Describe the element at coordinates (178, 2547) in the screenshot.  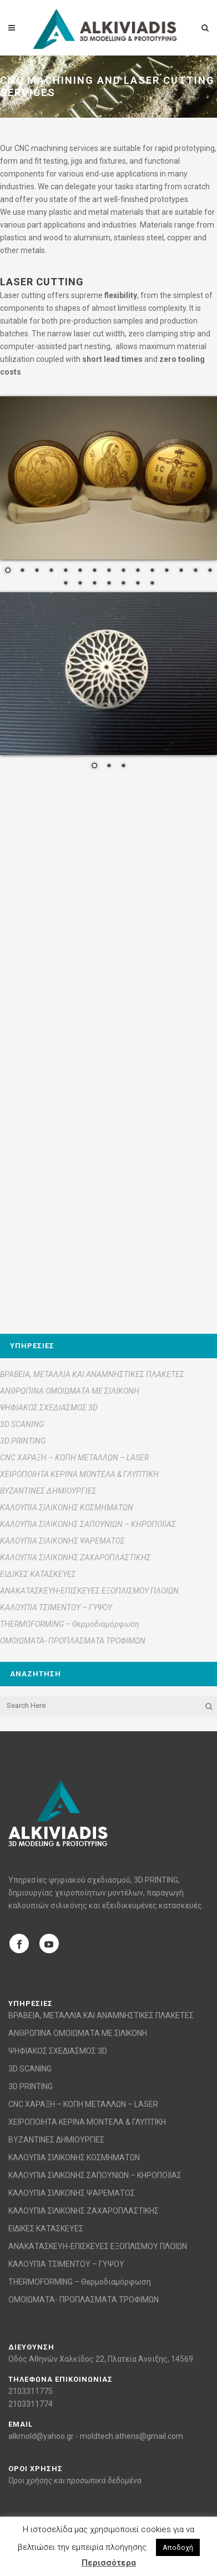
I see `Αποδοχή [button]` at that location.